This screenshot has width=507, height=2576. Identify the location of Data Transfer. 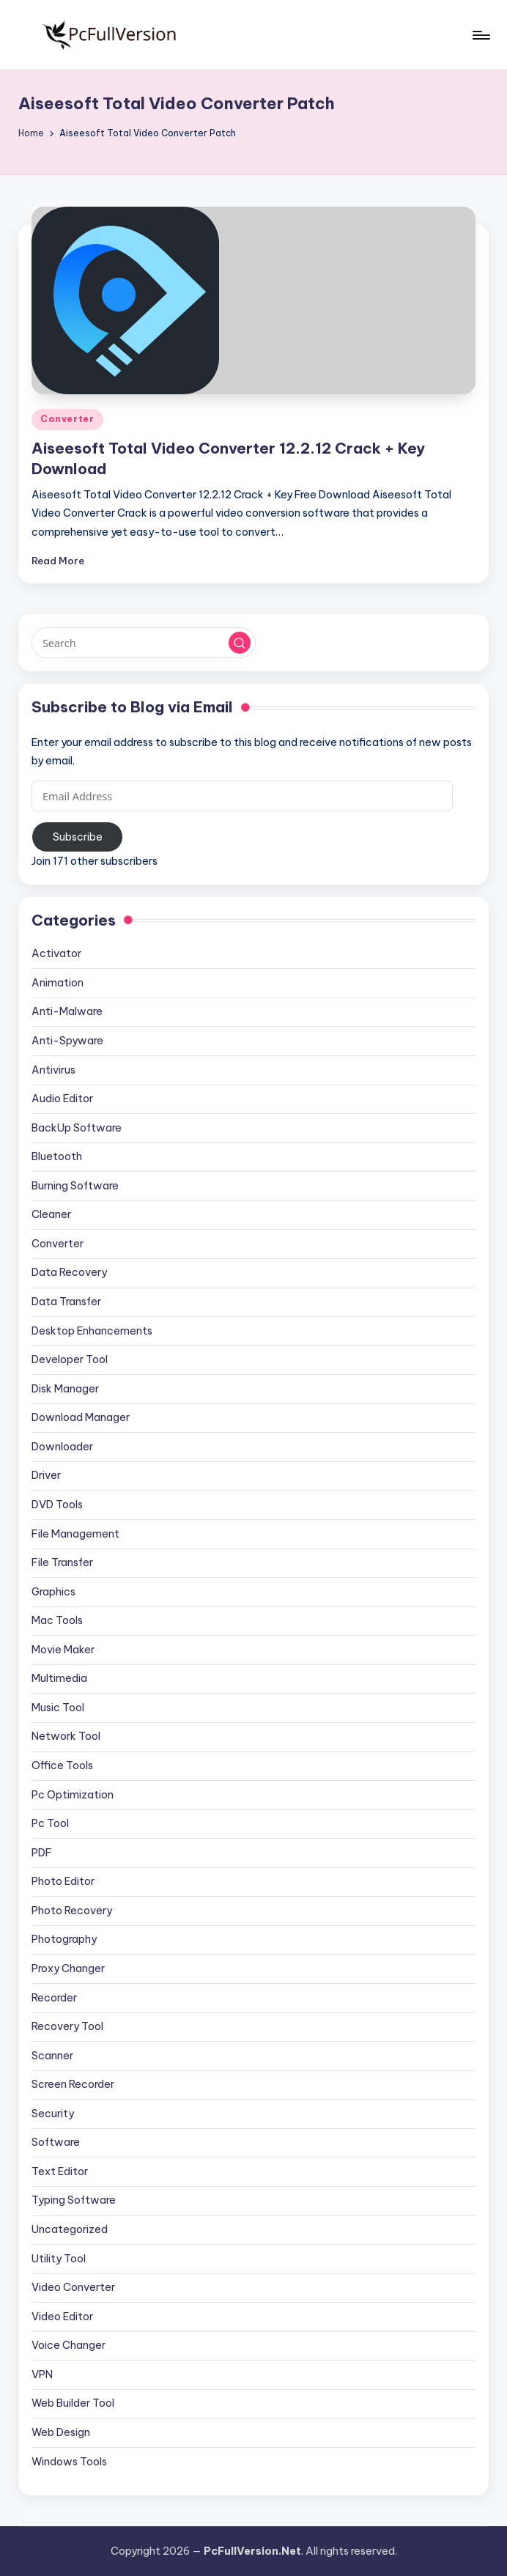
(66, 1301).